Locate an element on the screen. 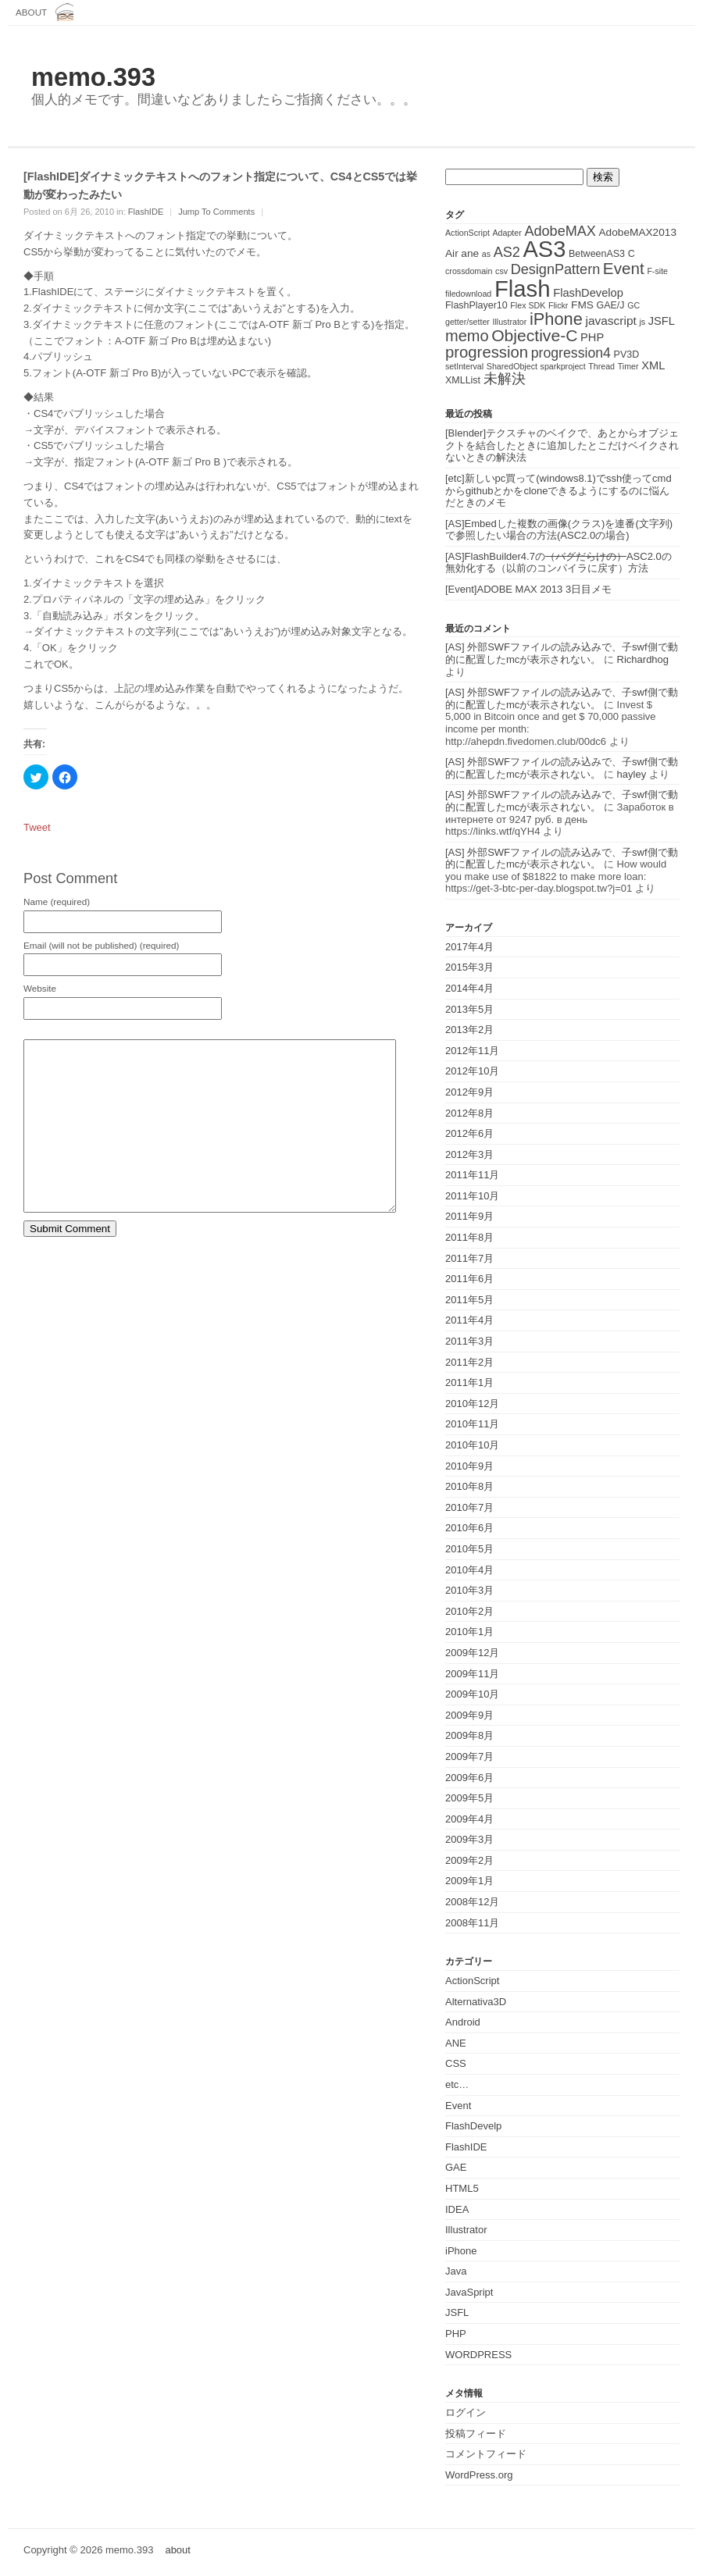 This screenshot has width=703, height=2576. PHP is located at coordinates (455, 2333).